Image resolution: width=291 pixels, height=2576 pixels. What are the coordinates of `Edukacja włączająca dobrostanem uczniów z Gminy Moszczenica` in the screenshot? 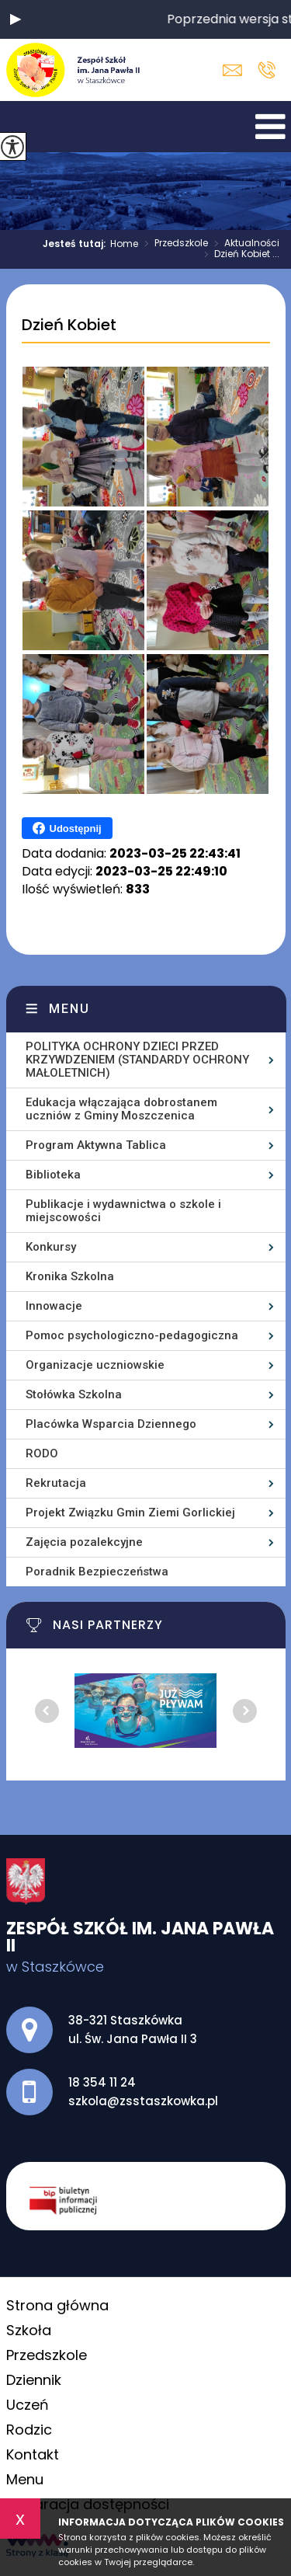 It's located at (121, 1109).